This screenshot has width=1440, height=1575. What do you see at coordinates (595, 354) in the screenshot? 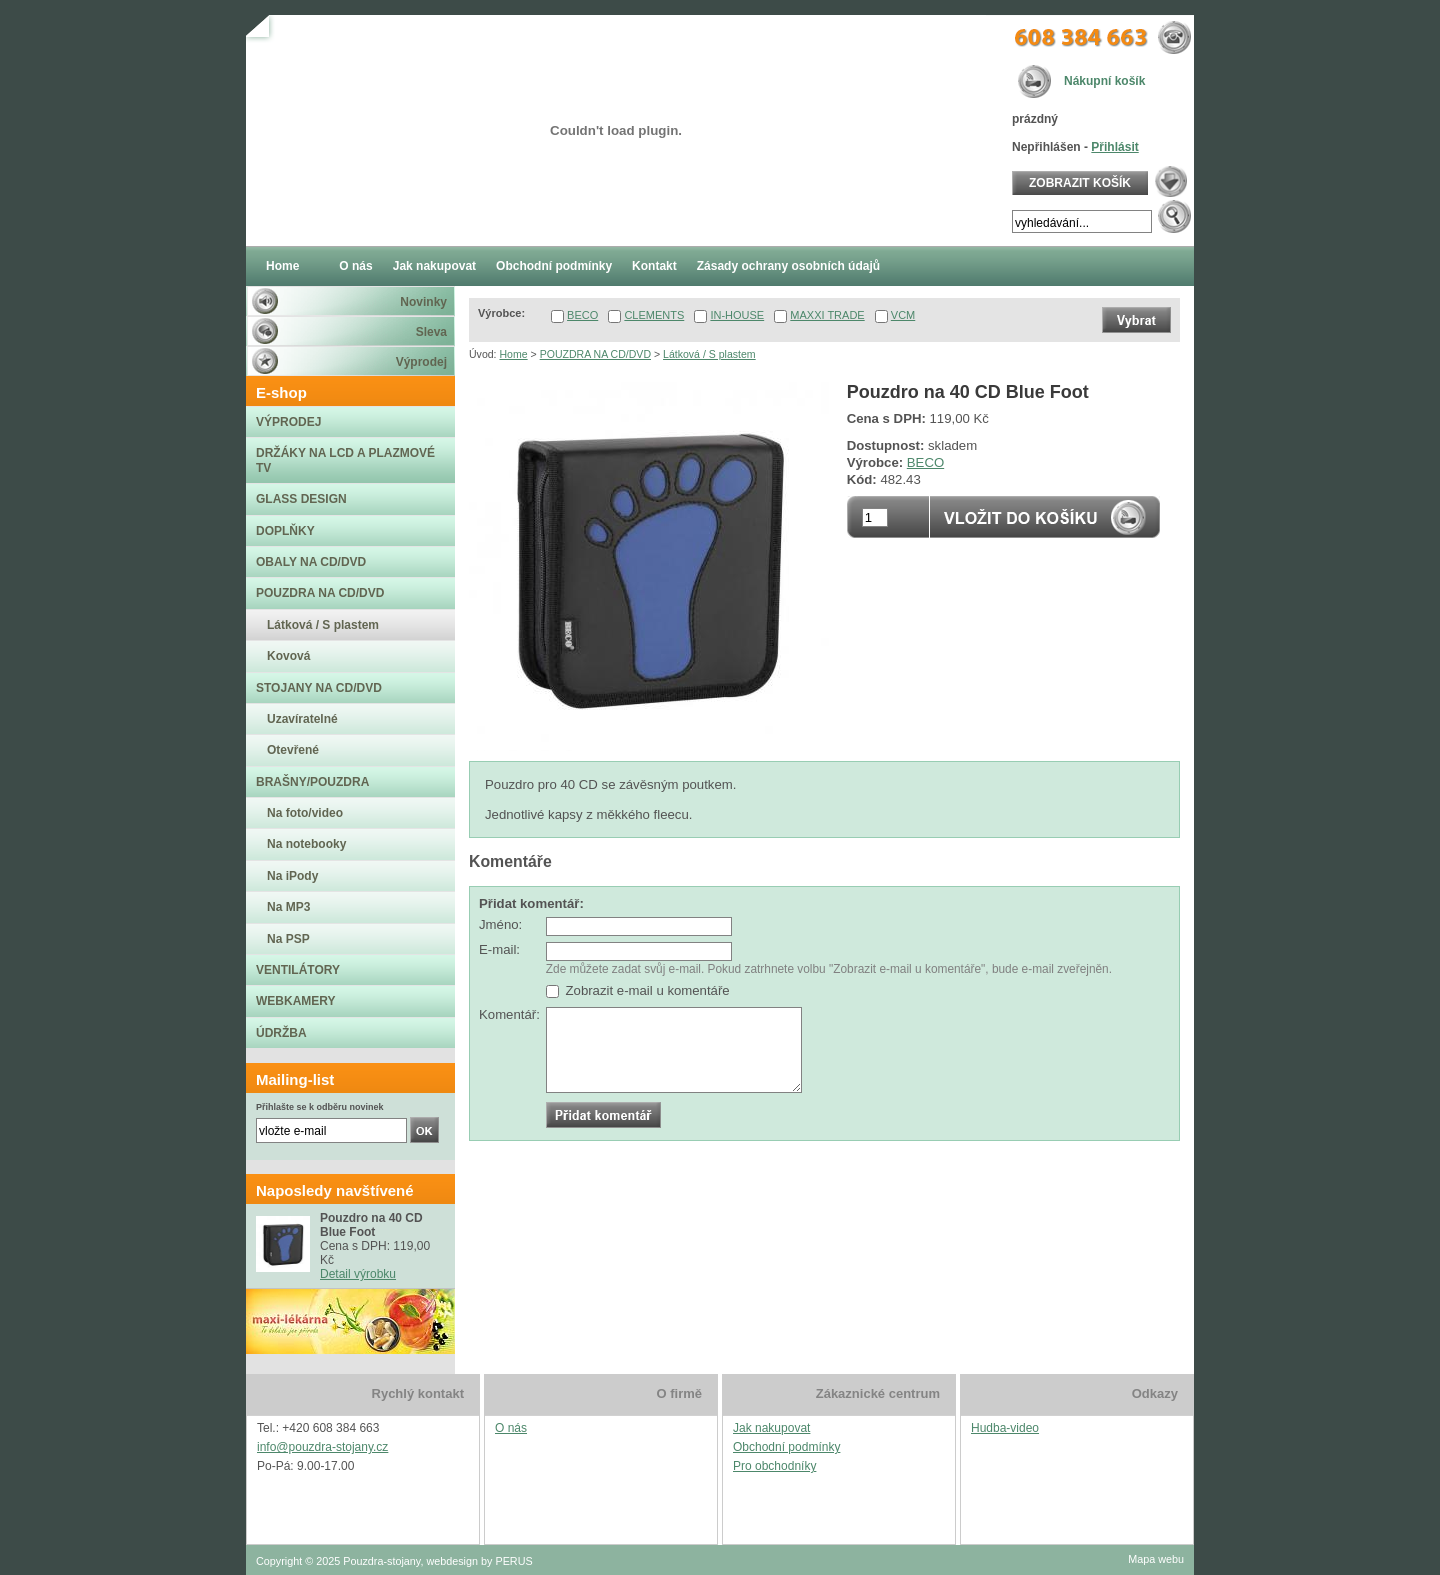
I see `POUZDRA NA CD/DVD` at bounding box center [595, 354].